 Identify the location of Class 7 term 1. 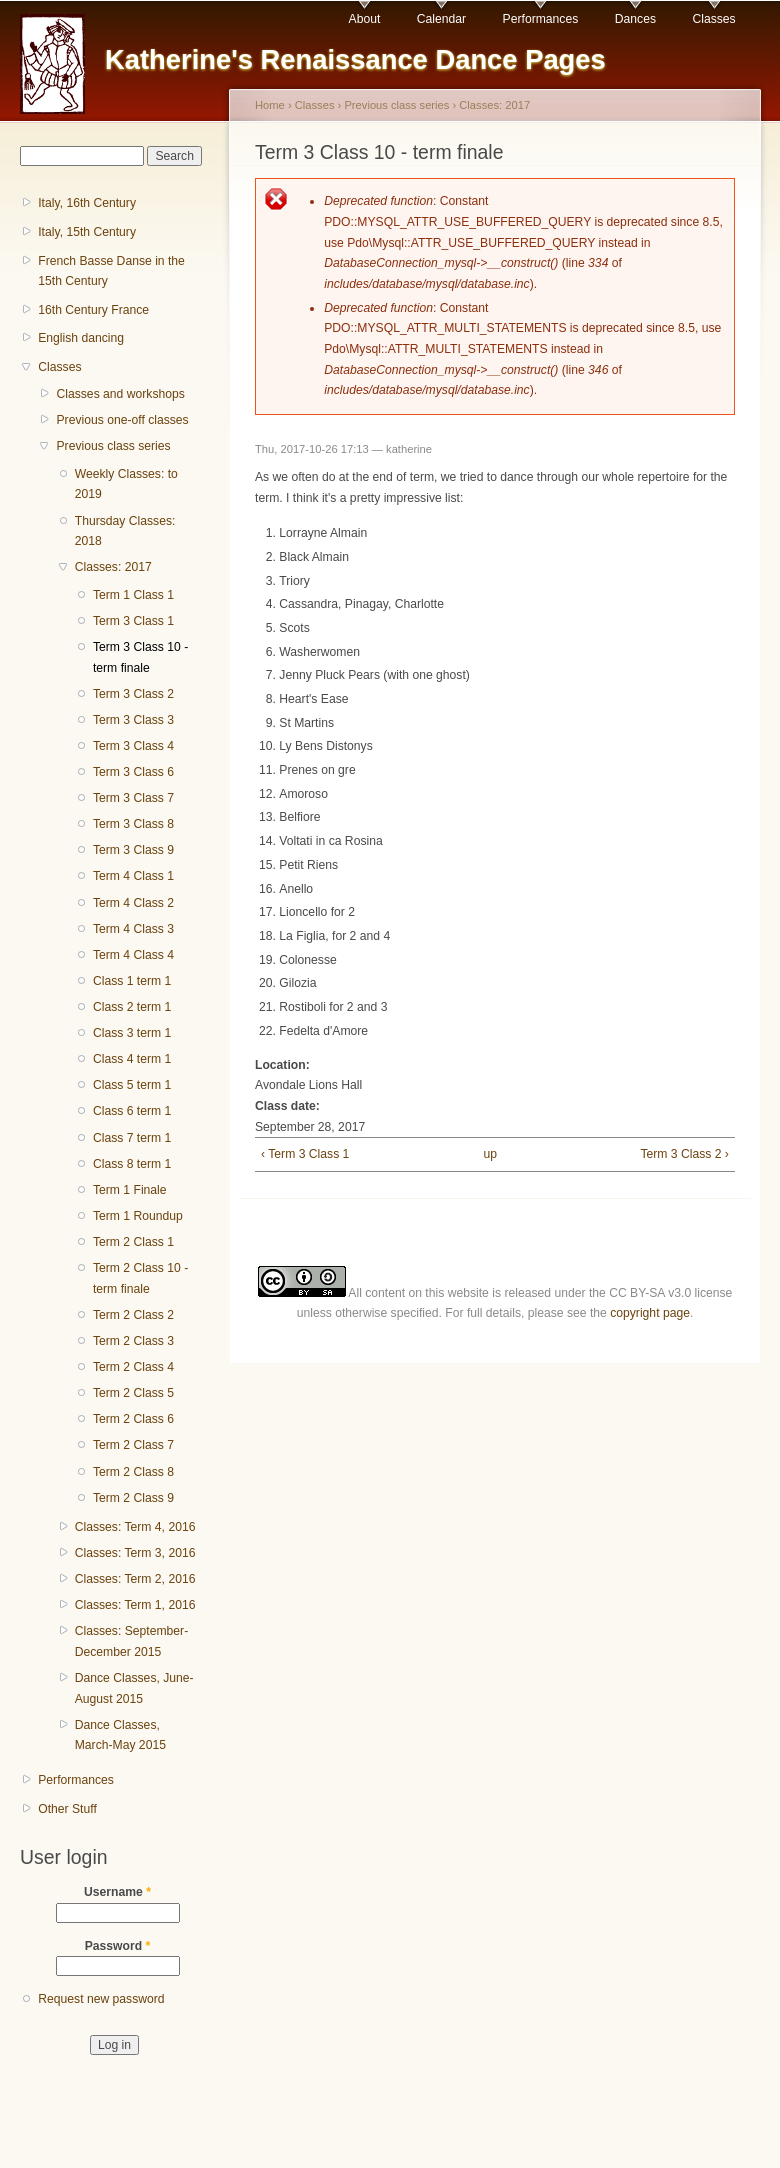
(132, 1138).